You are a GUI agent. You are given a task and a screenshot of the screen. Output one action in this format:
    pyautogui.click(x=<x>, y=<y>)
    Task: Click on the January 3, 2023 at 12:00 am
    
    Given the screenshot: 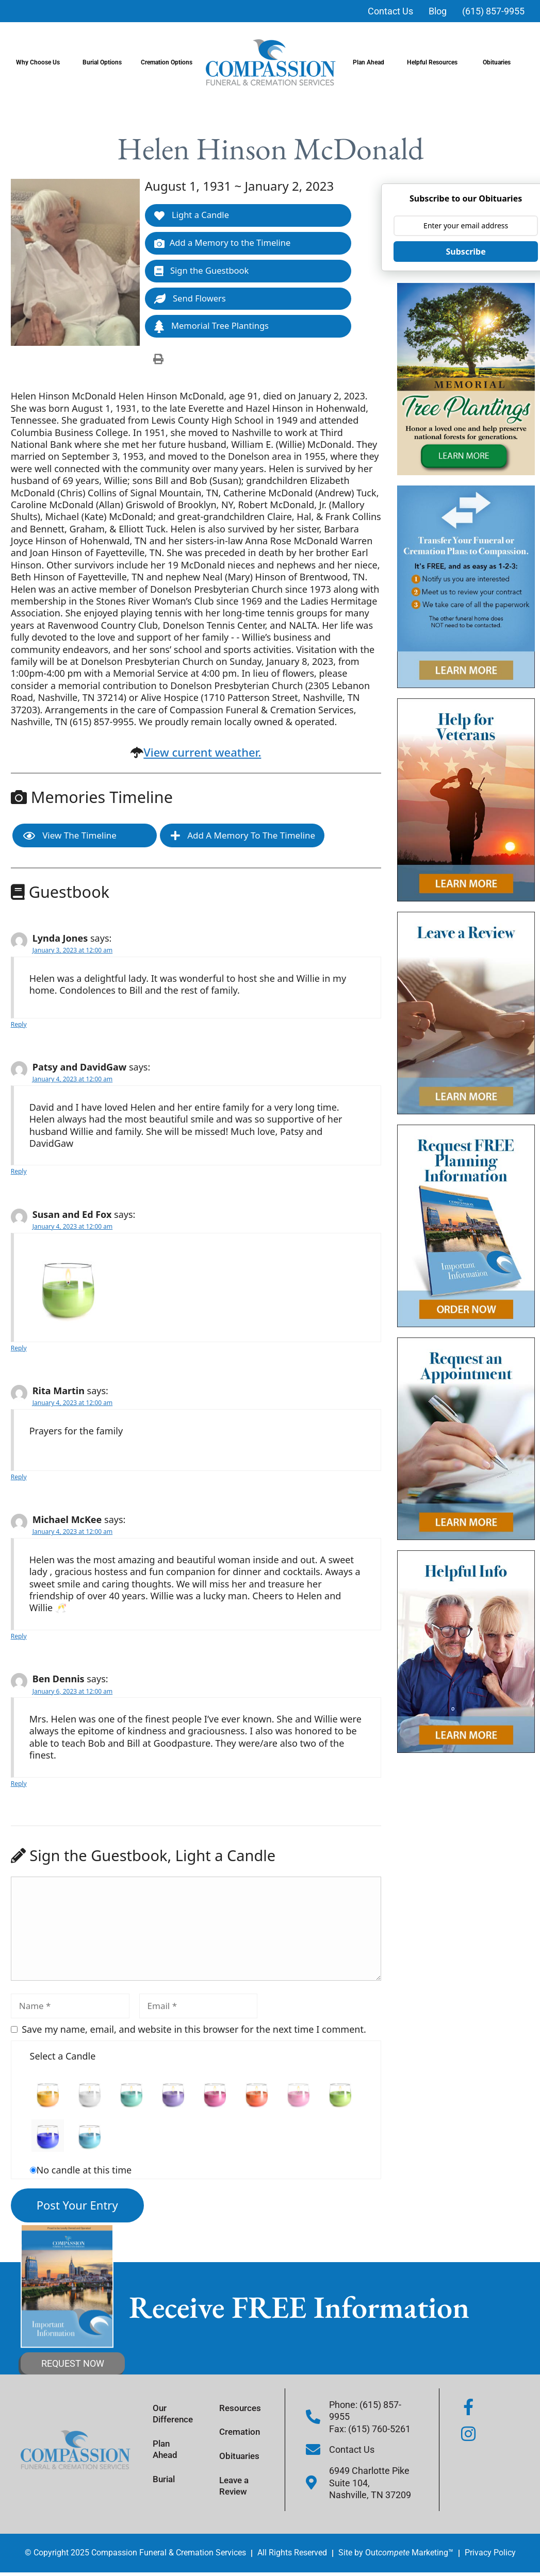 What is the action you would take?
    pyautogui.click(x=72, y=952)
    